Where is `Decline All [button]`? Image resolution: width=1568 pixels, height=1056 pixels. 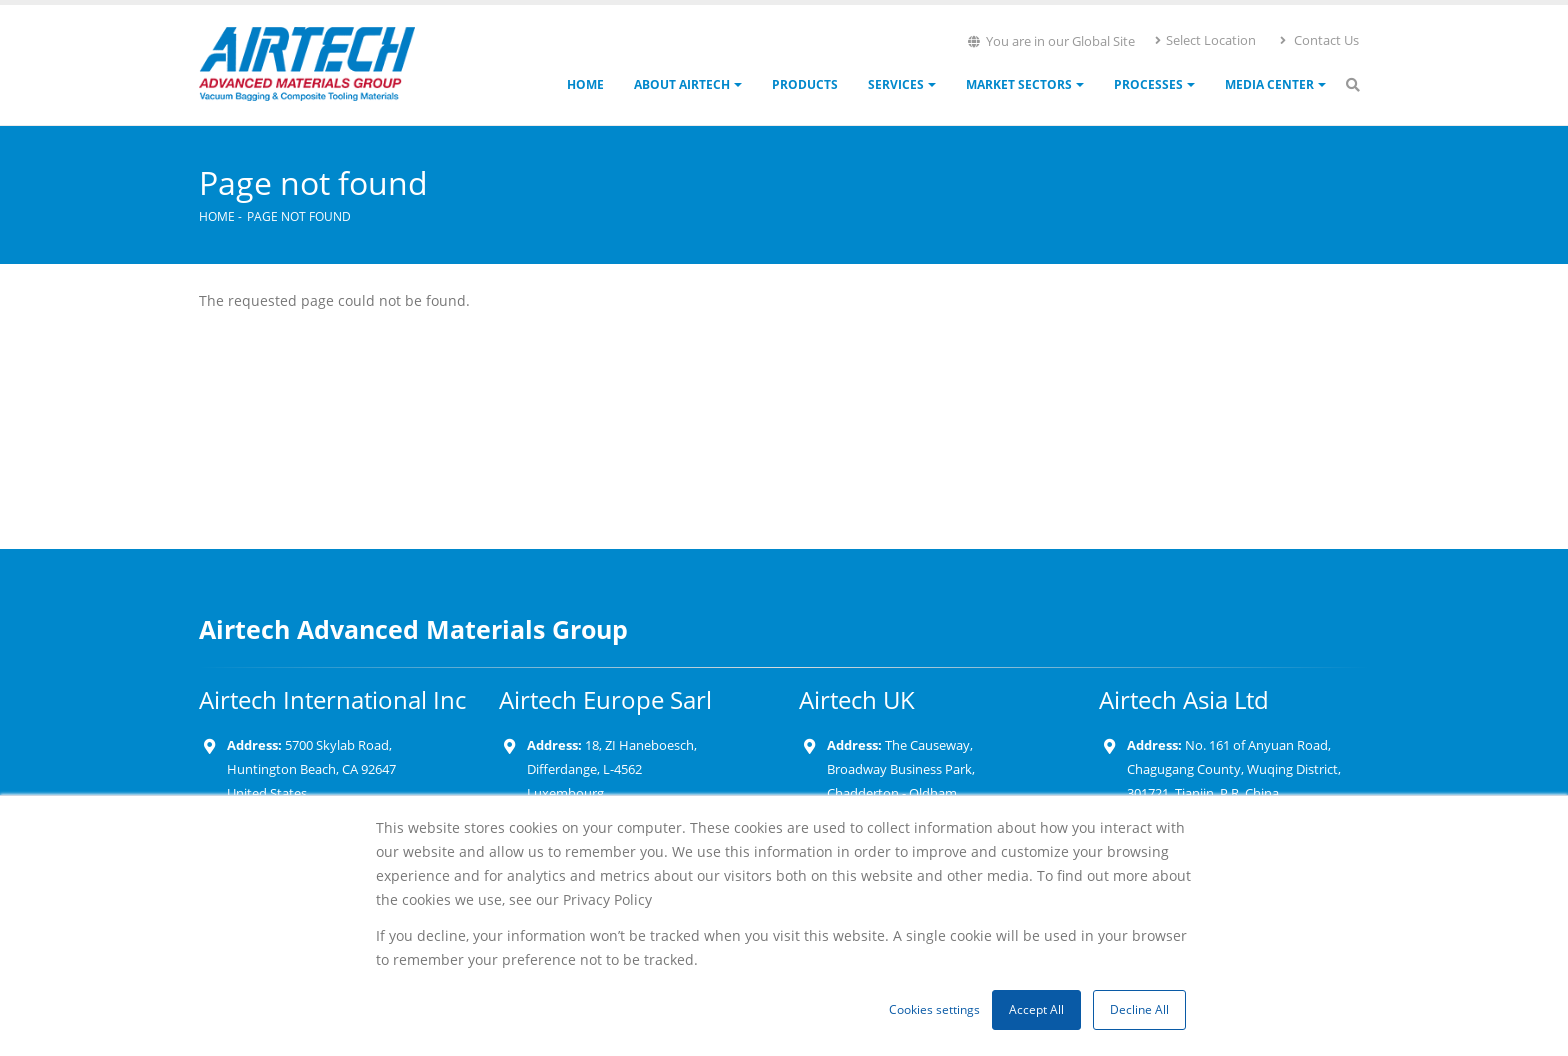 Decline All [button] is located at coordinates (1139, 1009).